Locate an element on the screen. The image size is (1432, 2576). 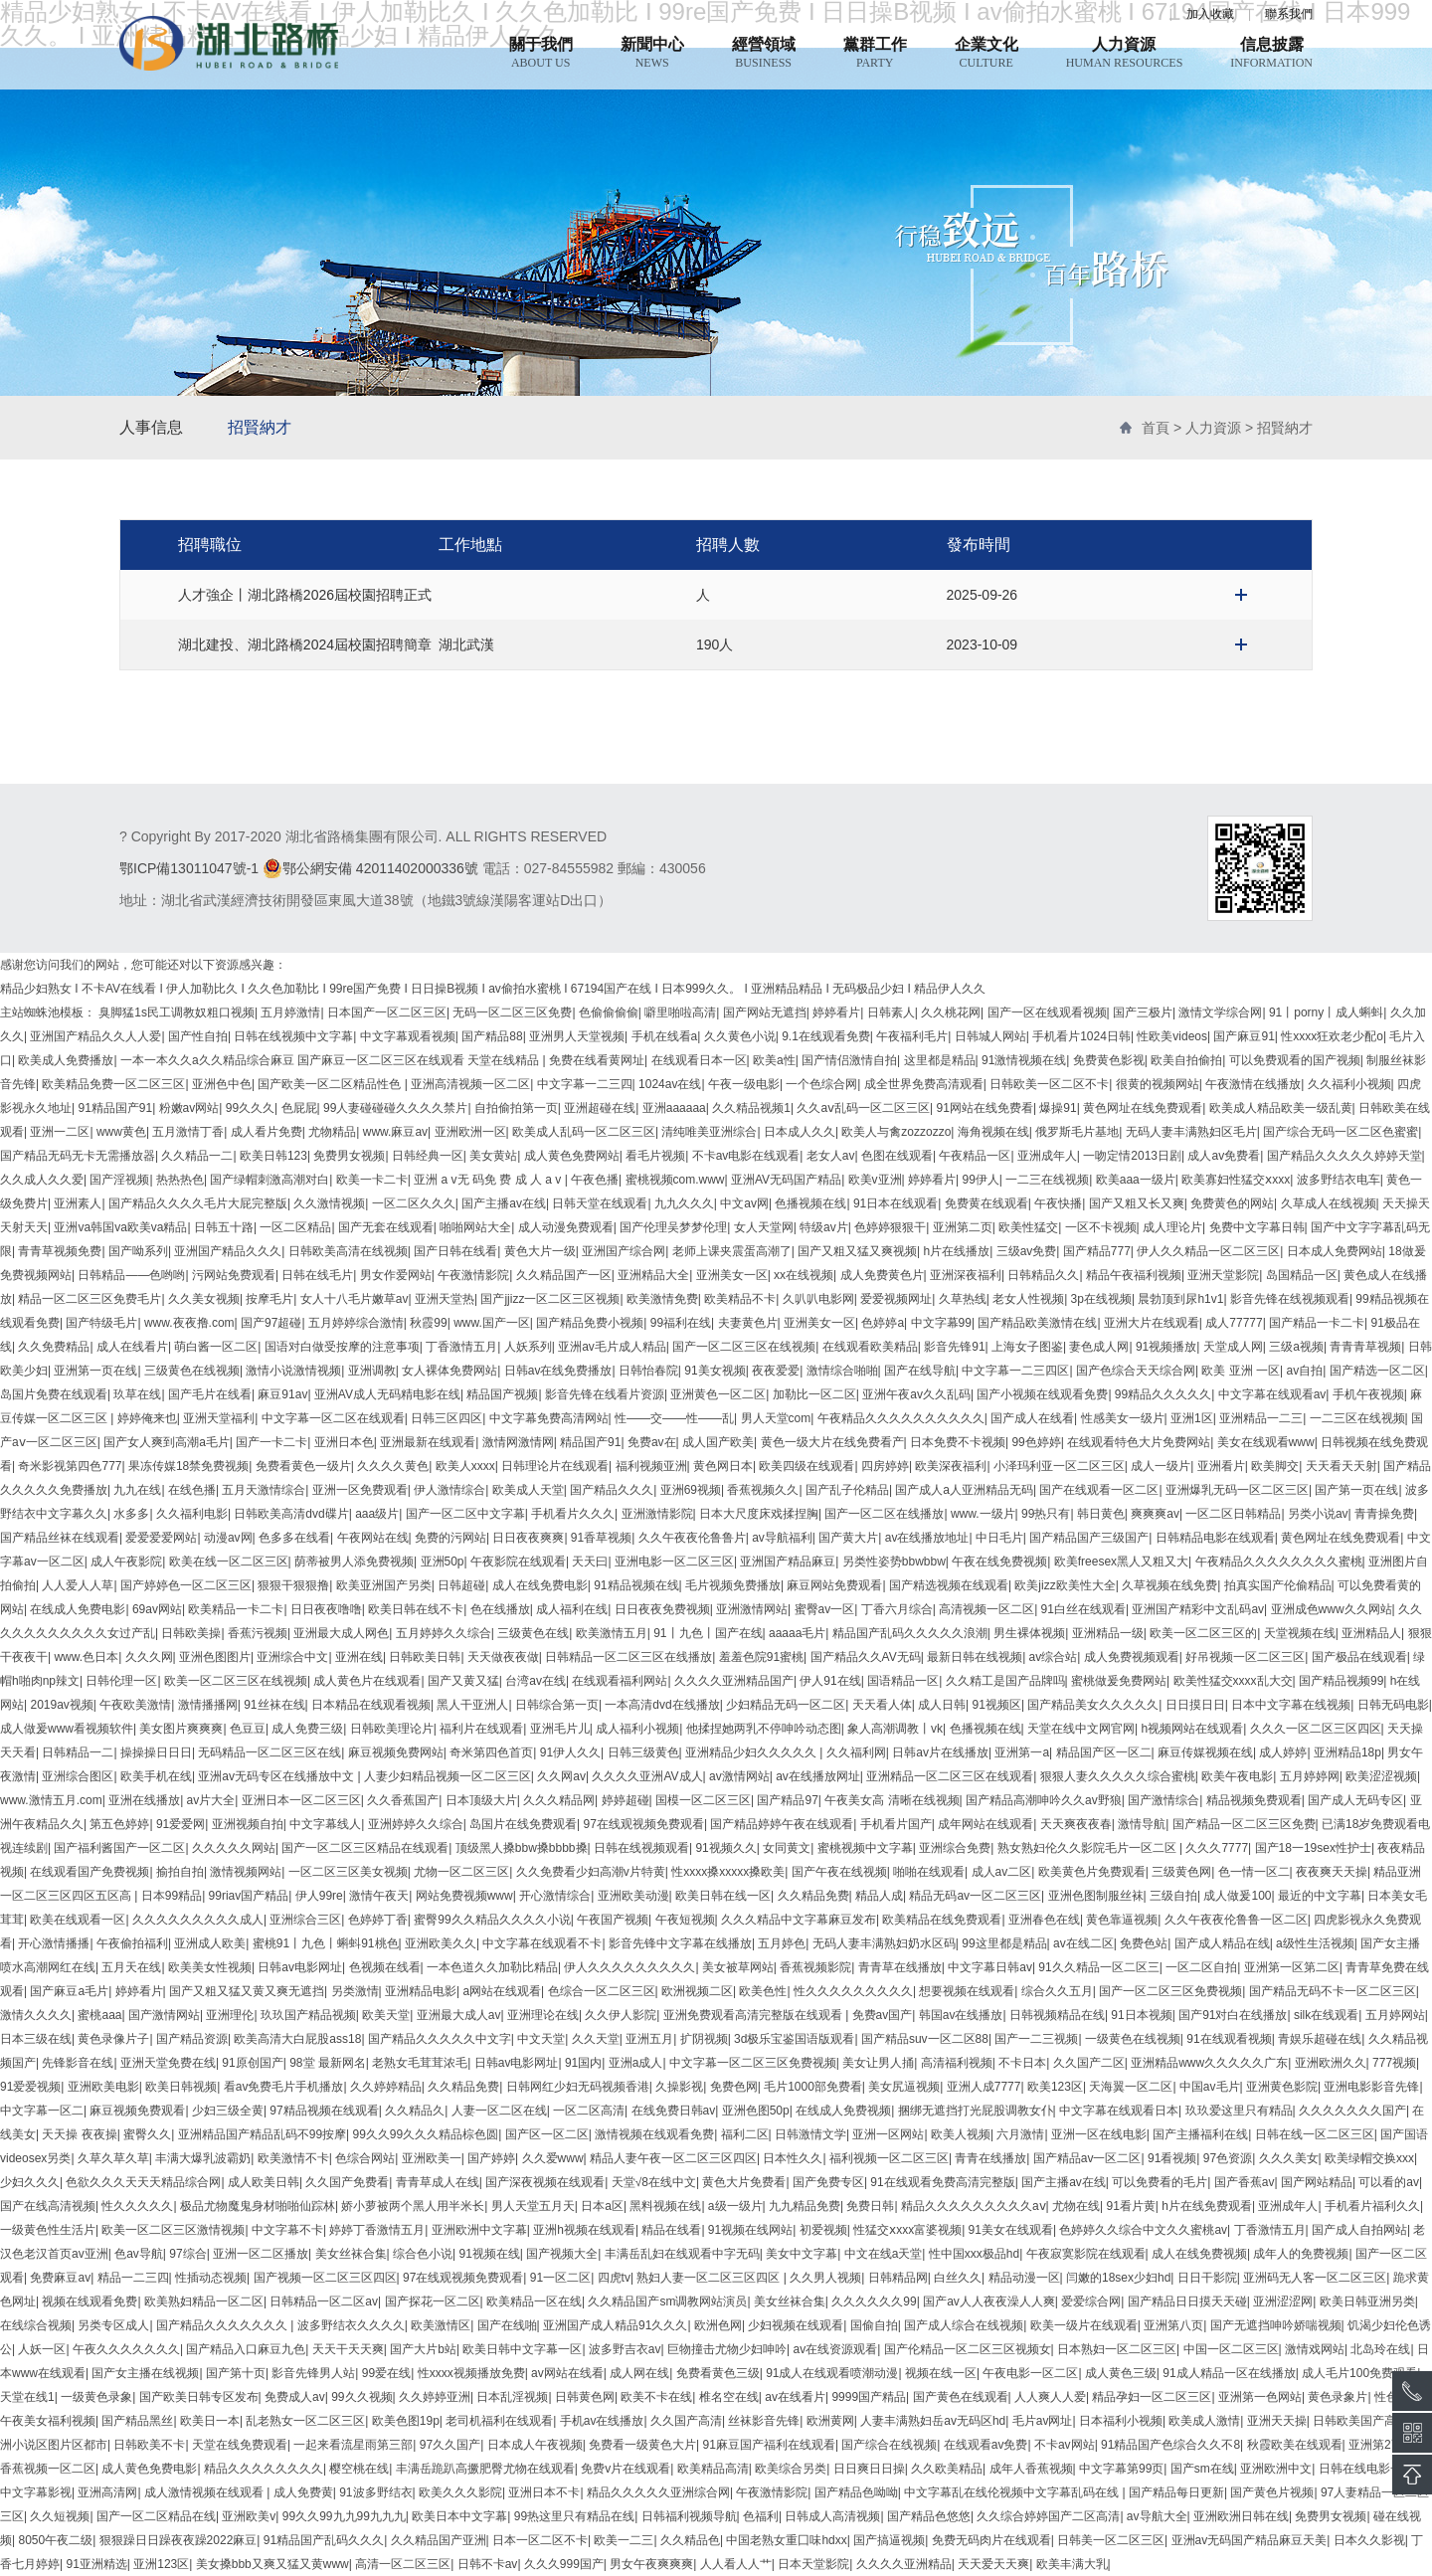
精品孕妇一区二区三区 is located at coordinates (1151, 2397).